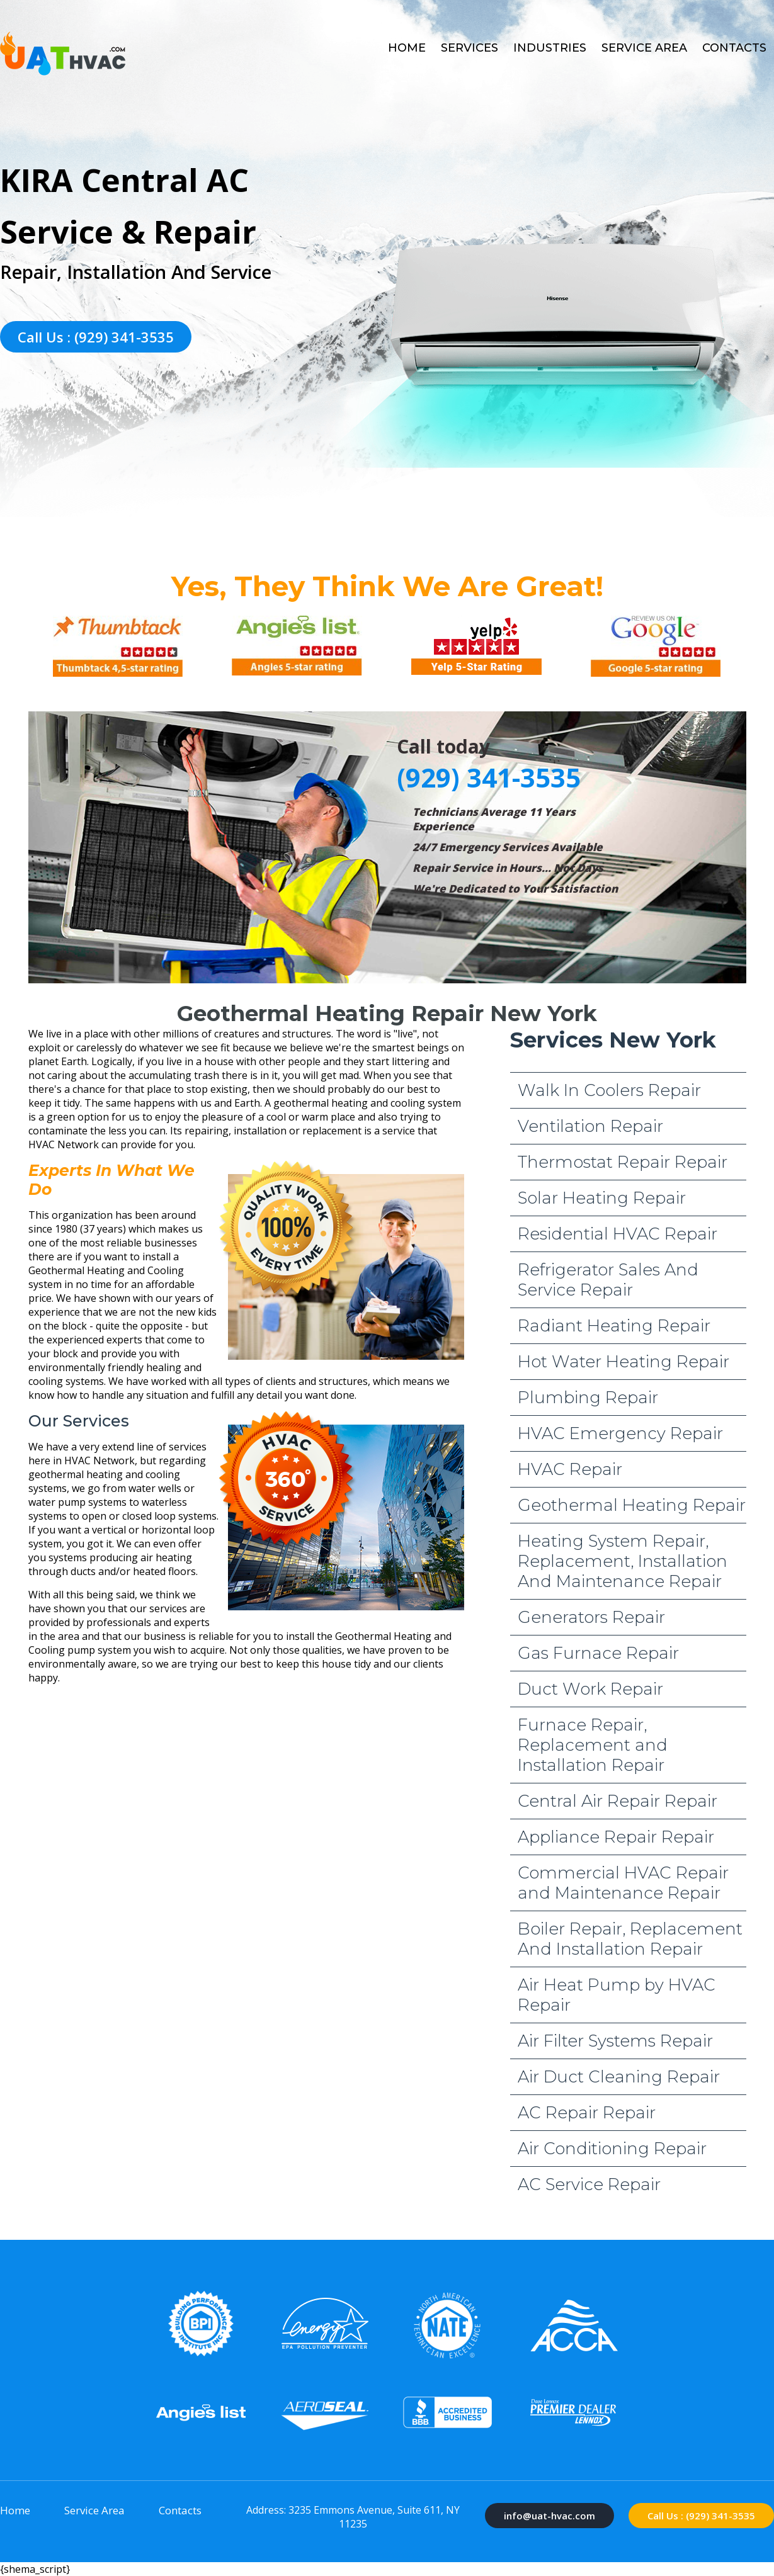 The height and width of the screenshot is (2576, 774). What do you see at coordinates (622, 1162) in the screenshot?
I see `Thermostat Repair Repair` at bounding box center [622, 1162].